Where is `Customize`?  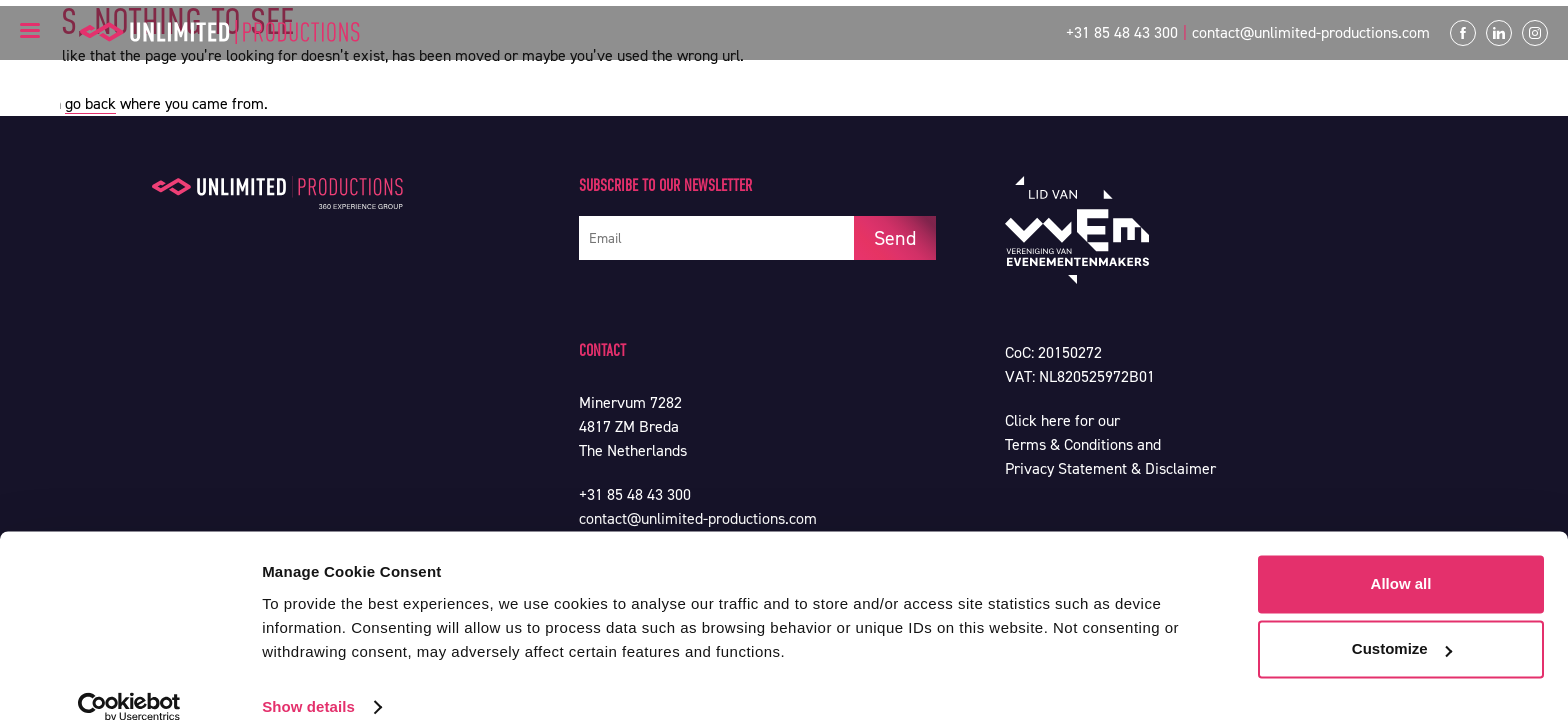
Customize is located at coordinates (1402, 622).